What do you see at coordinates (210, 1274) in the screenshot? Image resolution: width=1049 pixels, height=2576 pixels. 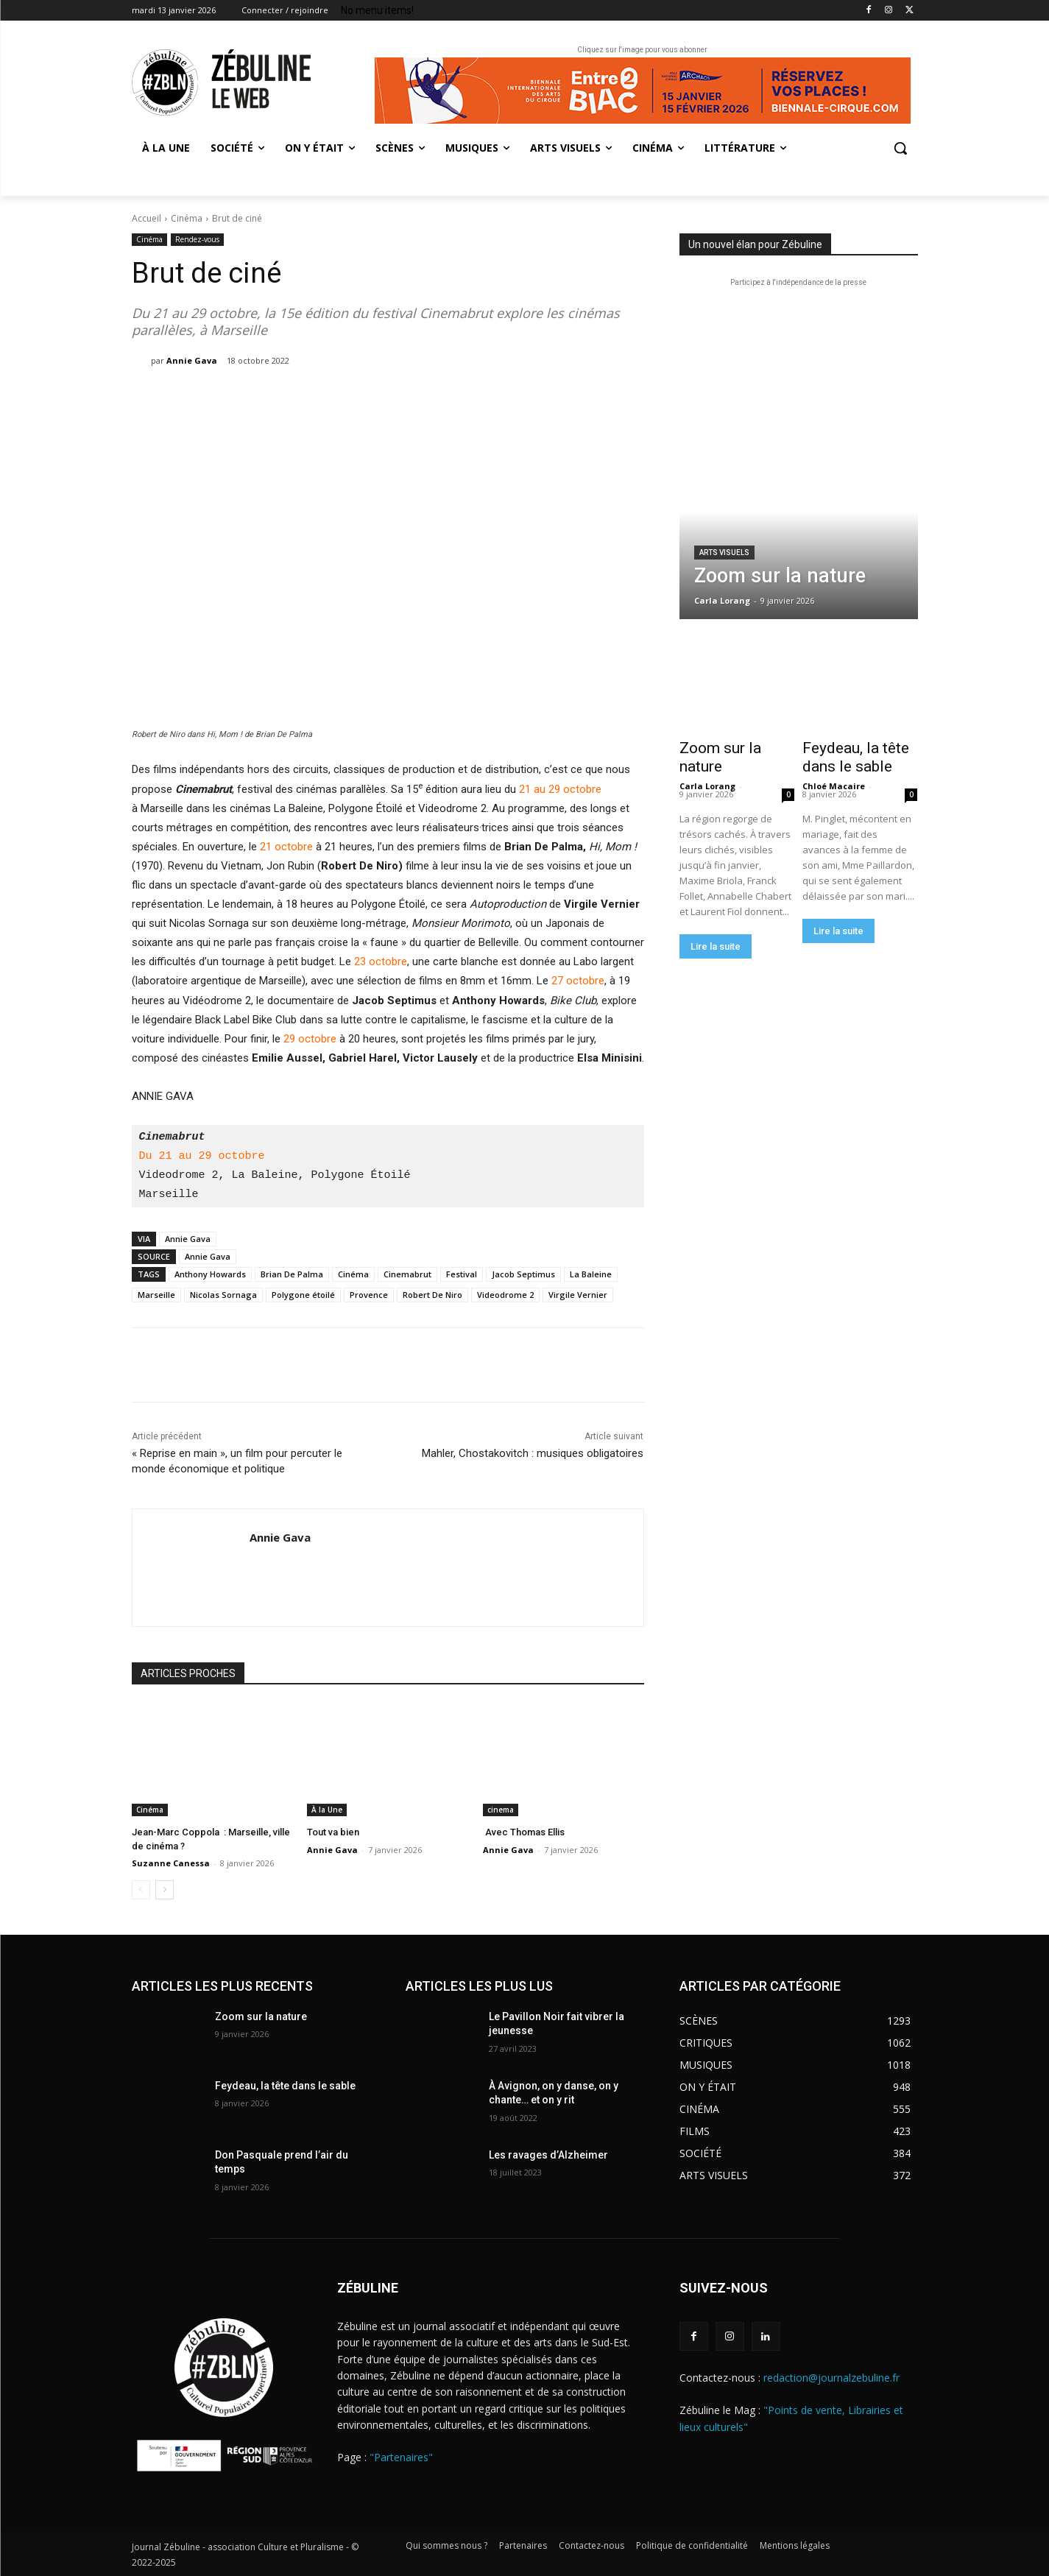 I see `Anthony Howards` at bounding box center [210, 1274].